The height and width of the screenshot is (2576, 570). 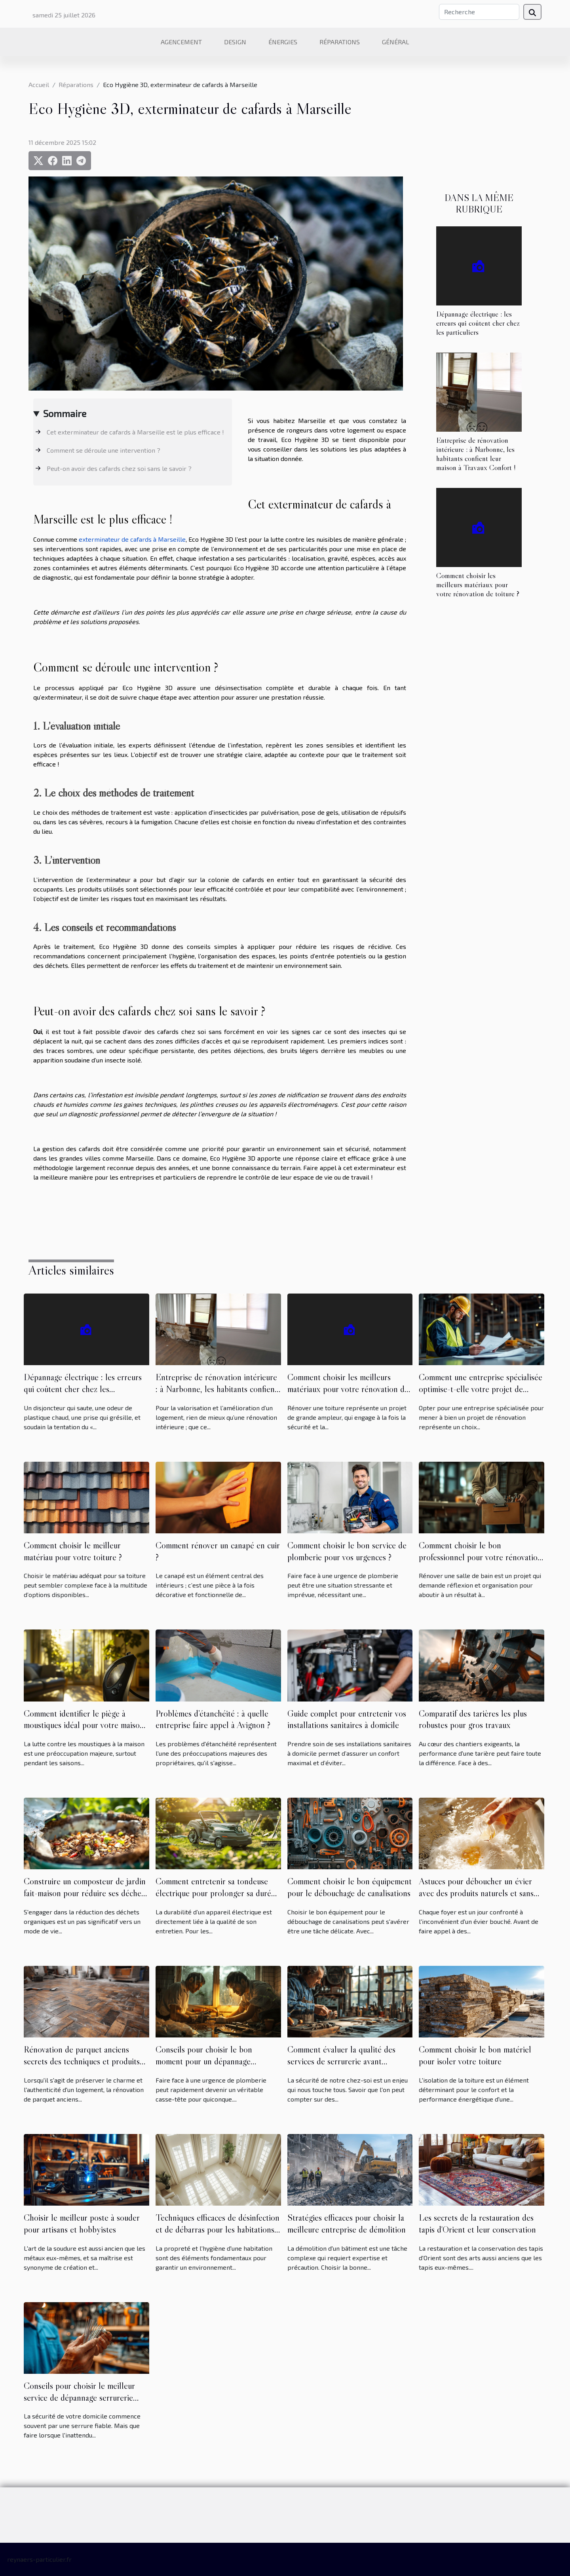 What do you see at coordinates (477, 2223) in the screenshot?
I see `Les secrets de la restauration des tapis d'Orient et leur conservation` at bounding box center [477, 2223].